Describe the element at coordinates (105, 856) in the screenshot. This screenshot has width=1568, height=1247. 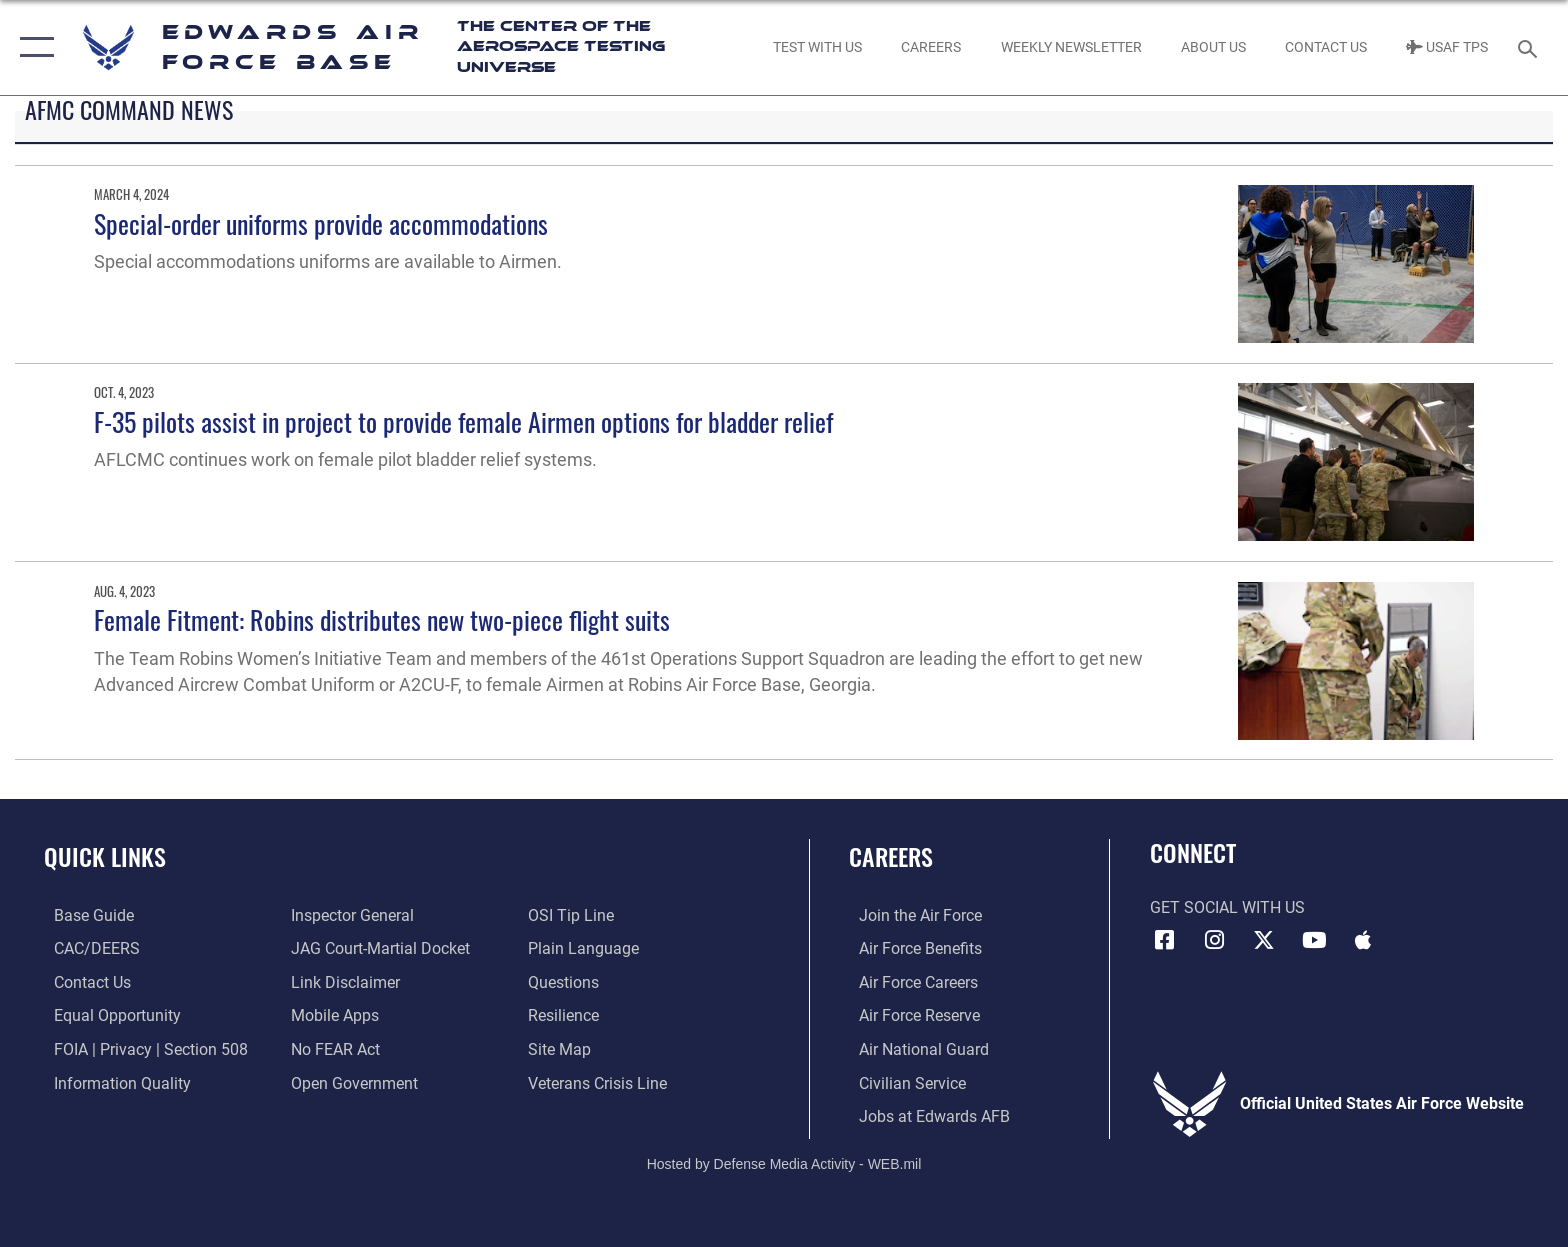
I see `Quick Links` at that location.